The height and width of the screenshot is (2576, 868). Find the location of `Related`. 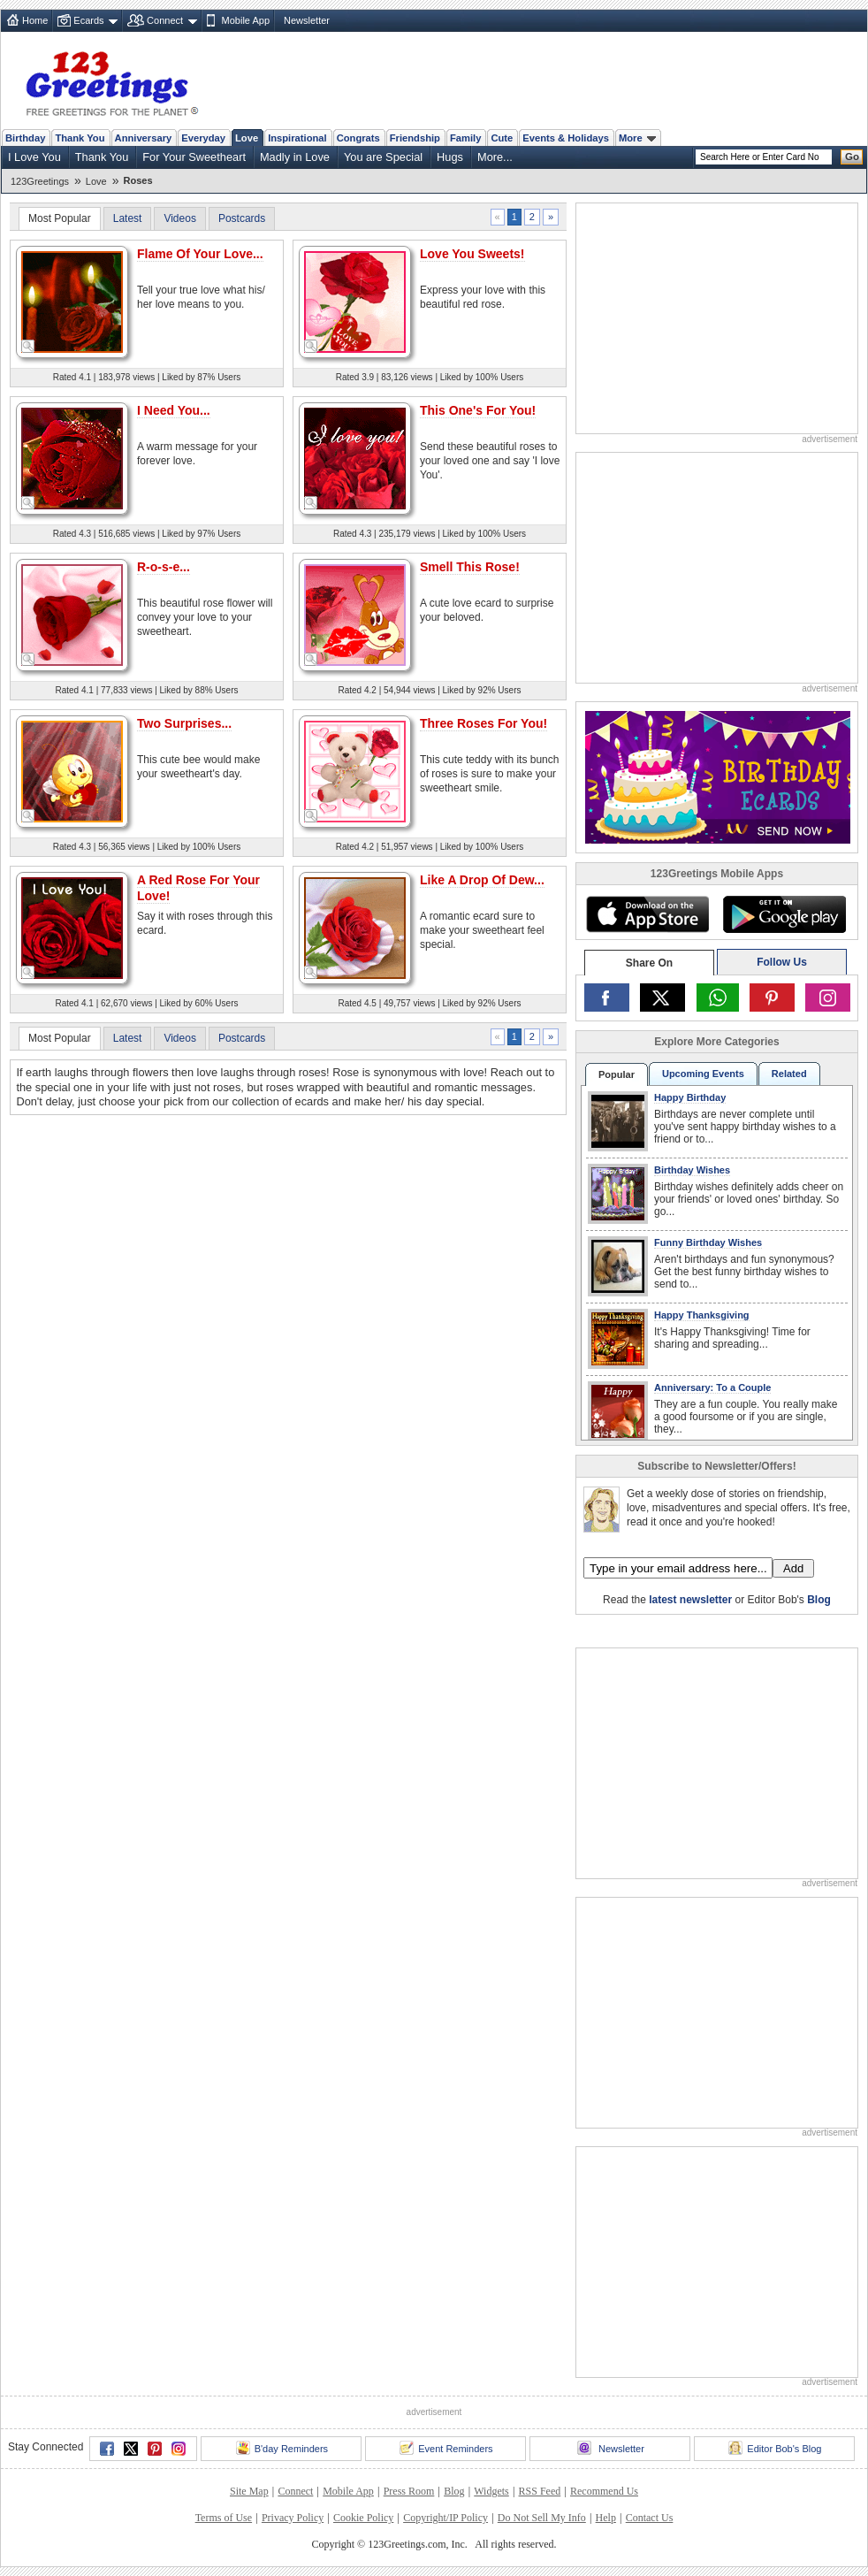

Related is located at coordinates (789, 1073).